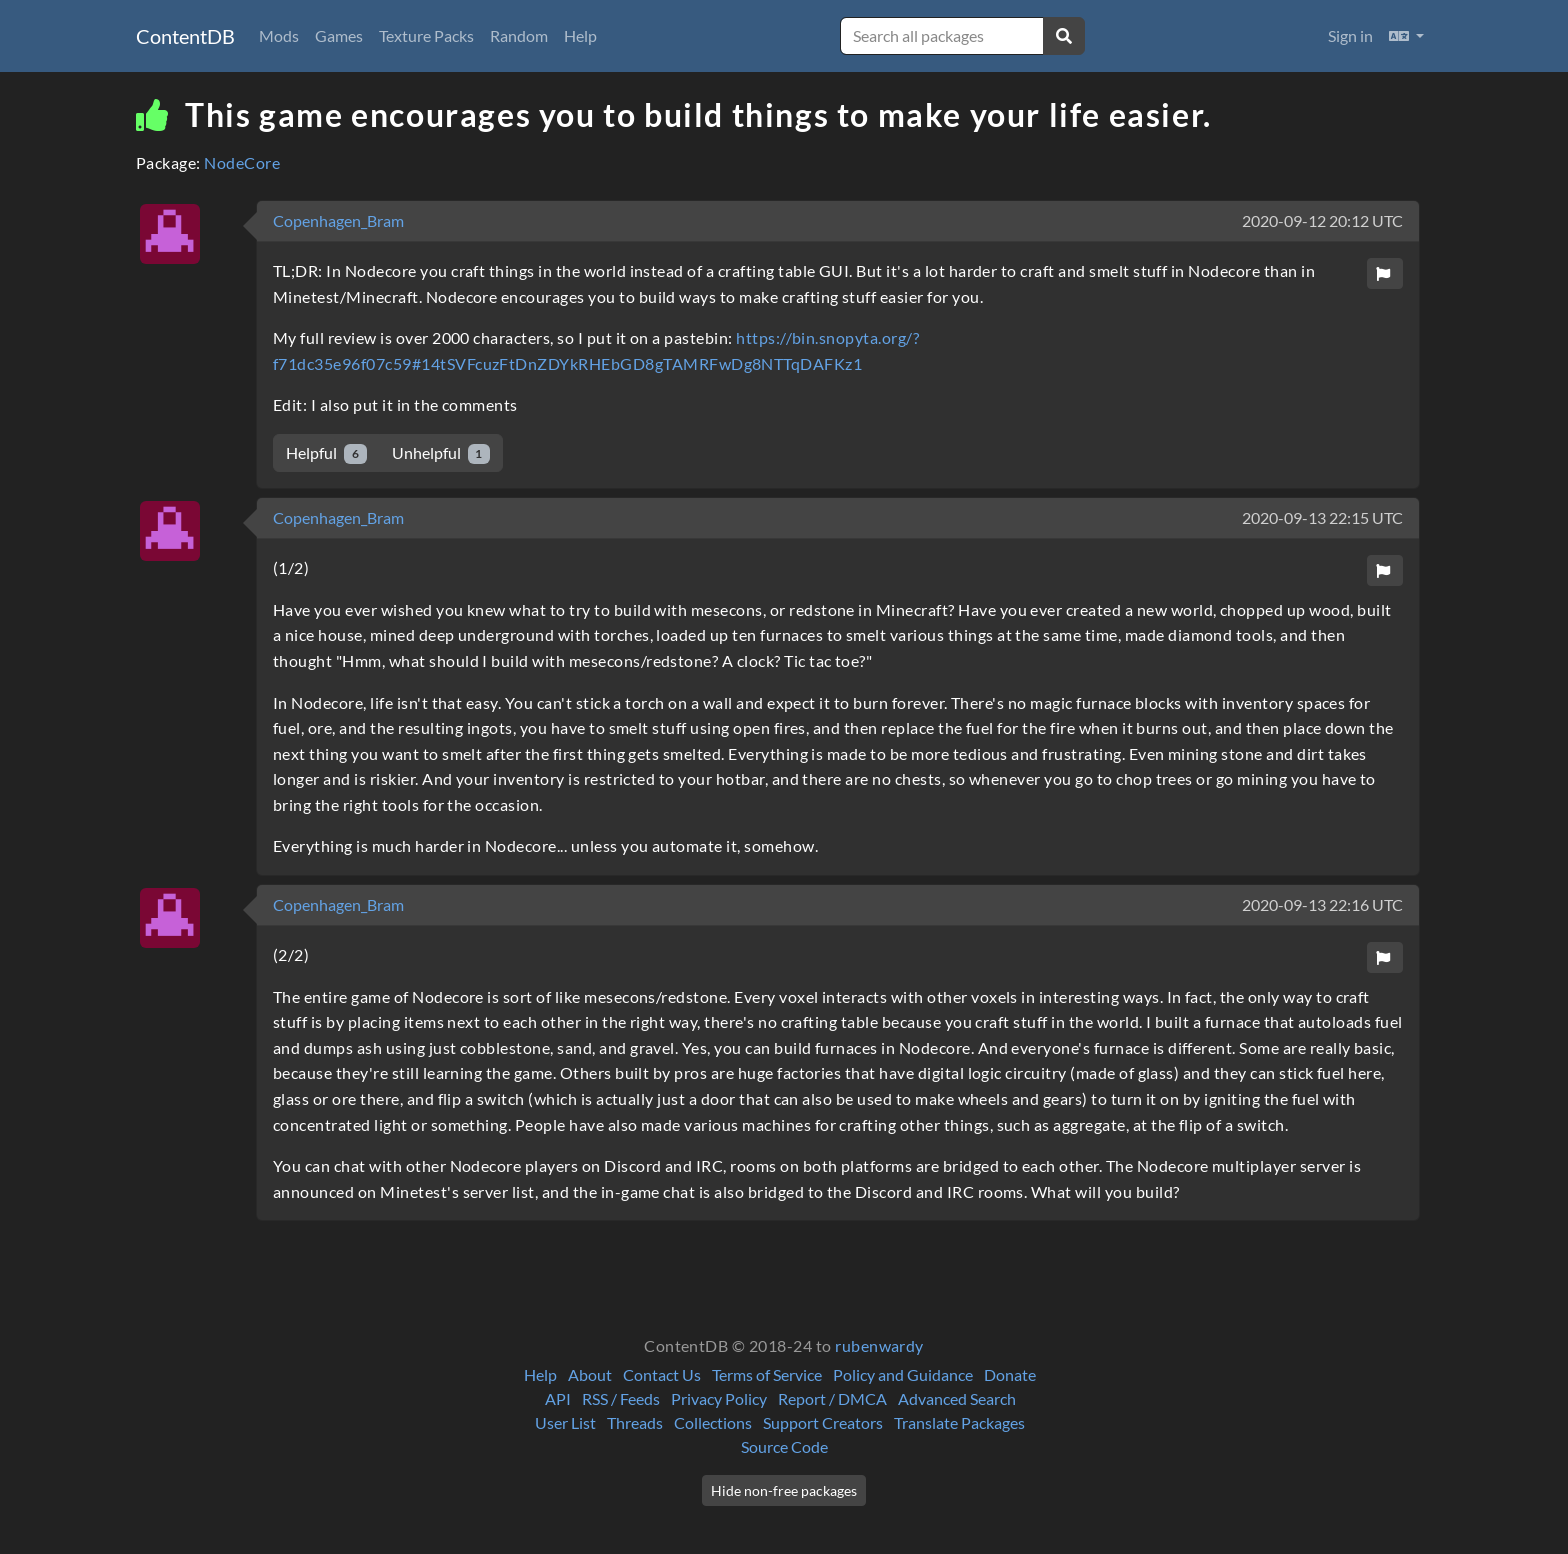 This screenshot has height=1554, width=1568. I want to click on rubenwardy, so click(879, 1345).